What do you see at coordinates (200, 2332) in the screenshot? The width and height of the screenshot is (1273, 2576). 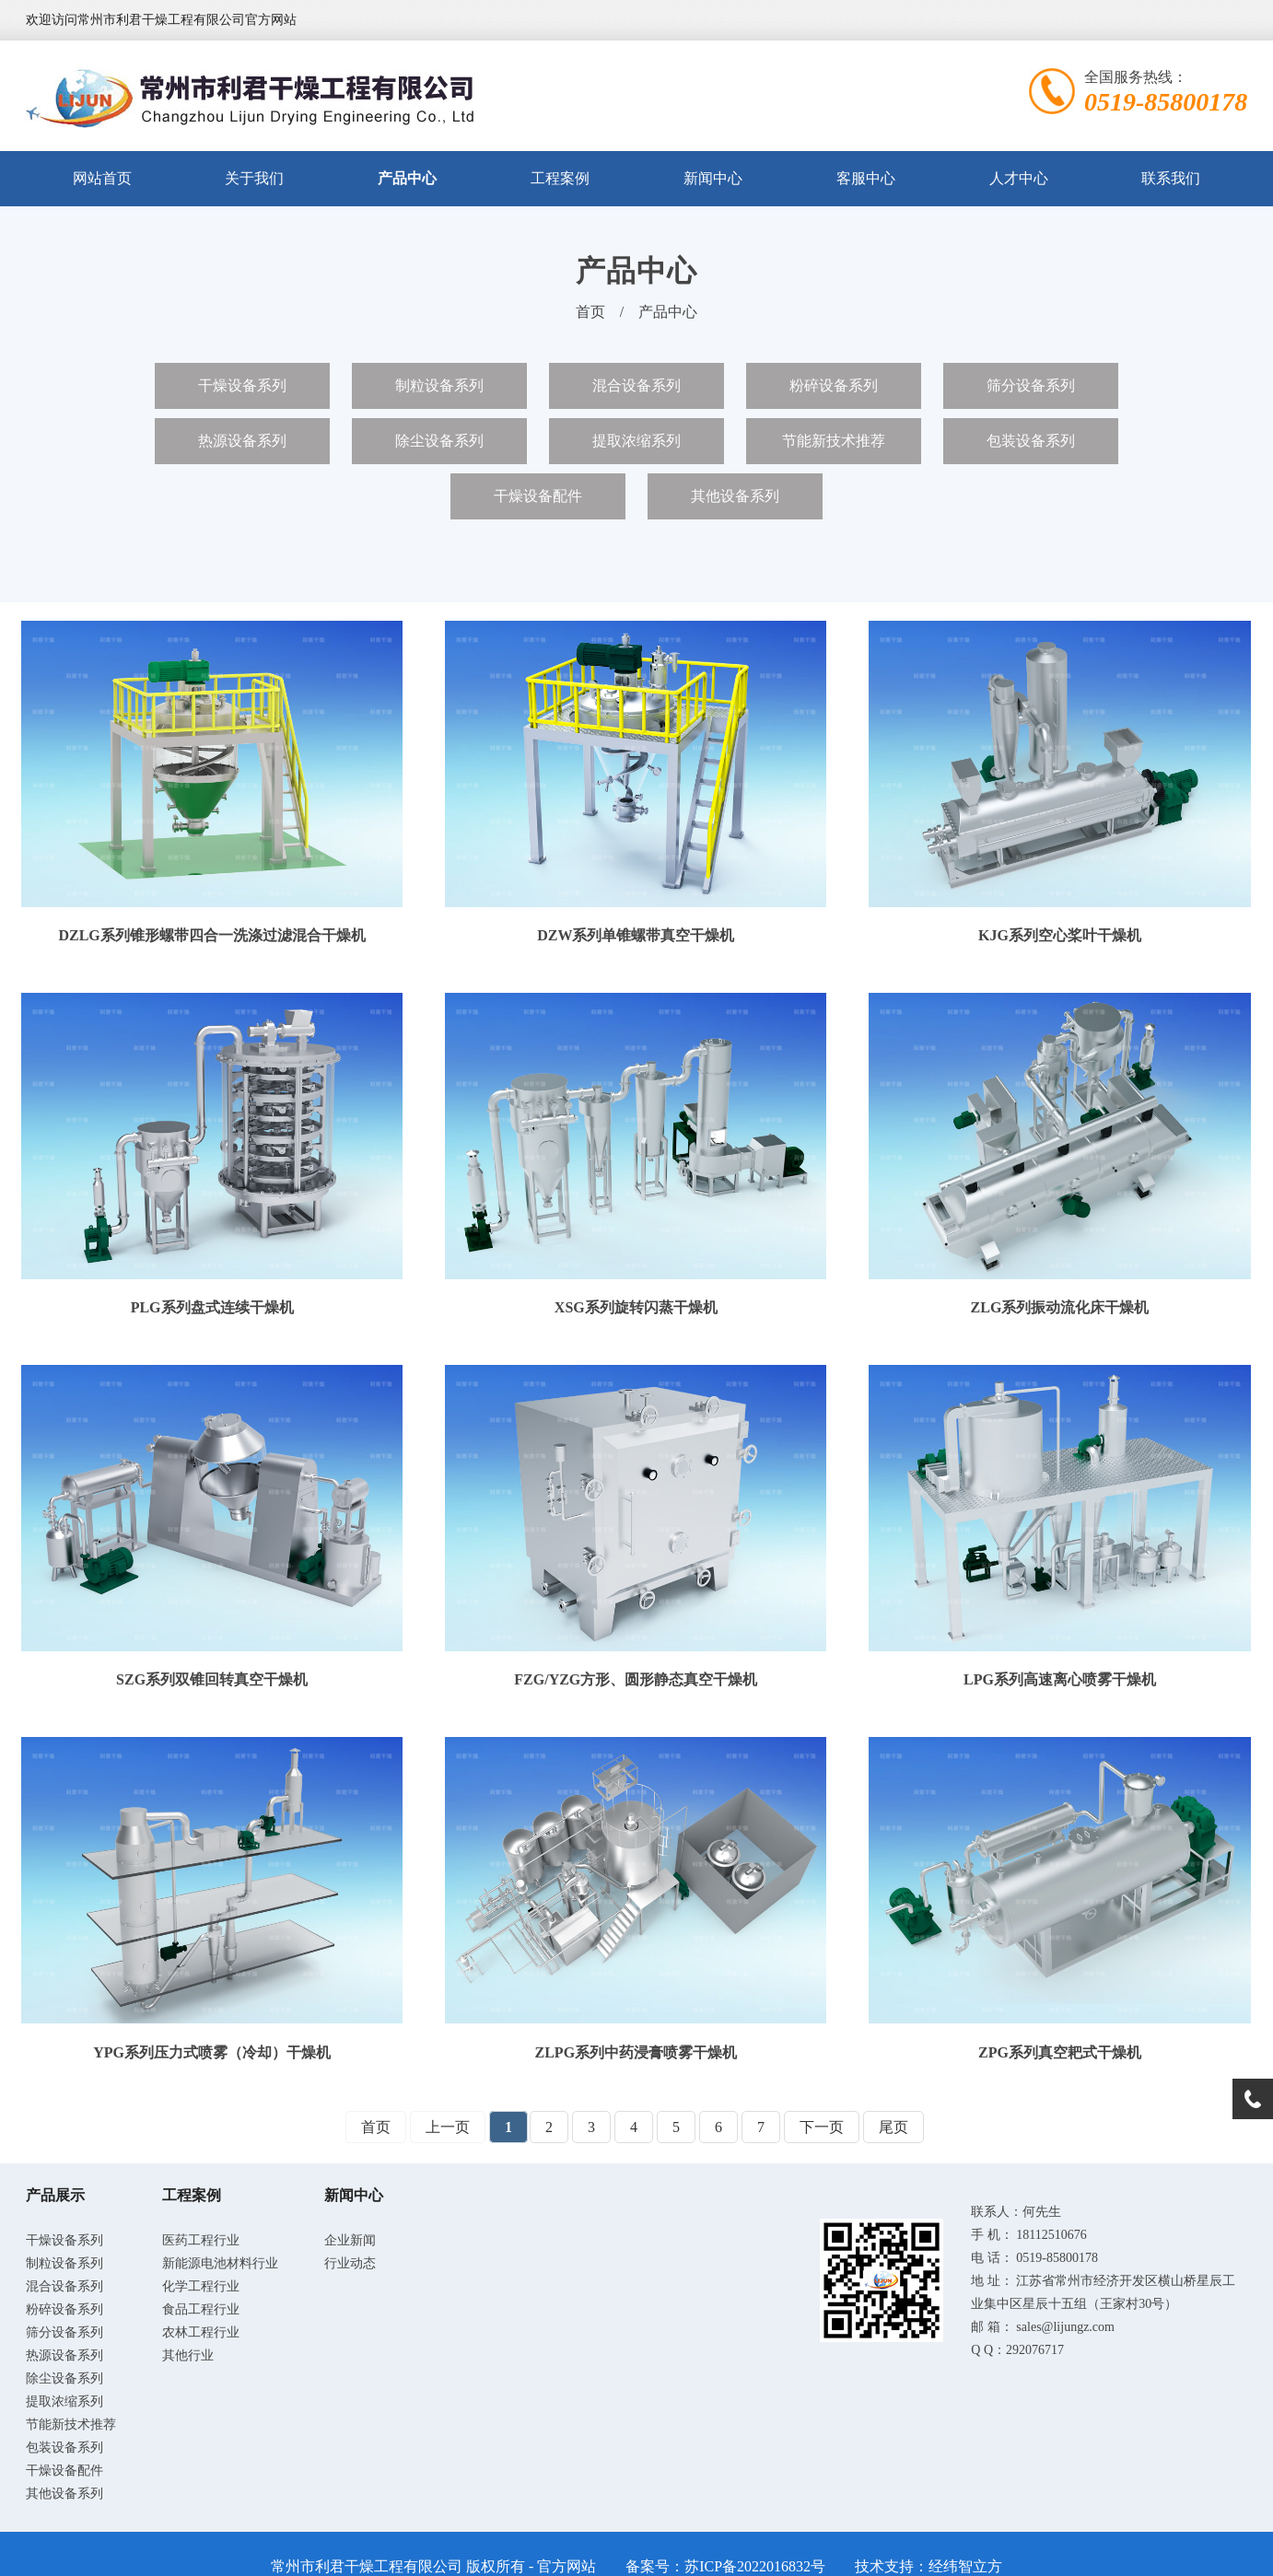 I see `农林工程行业` at bounding box center [200, 2332].